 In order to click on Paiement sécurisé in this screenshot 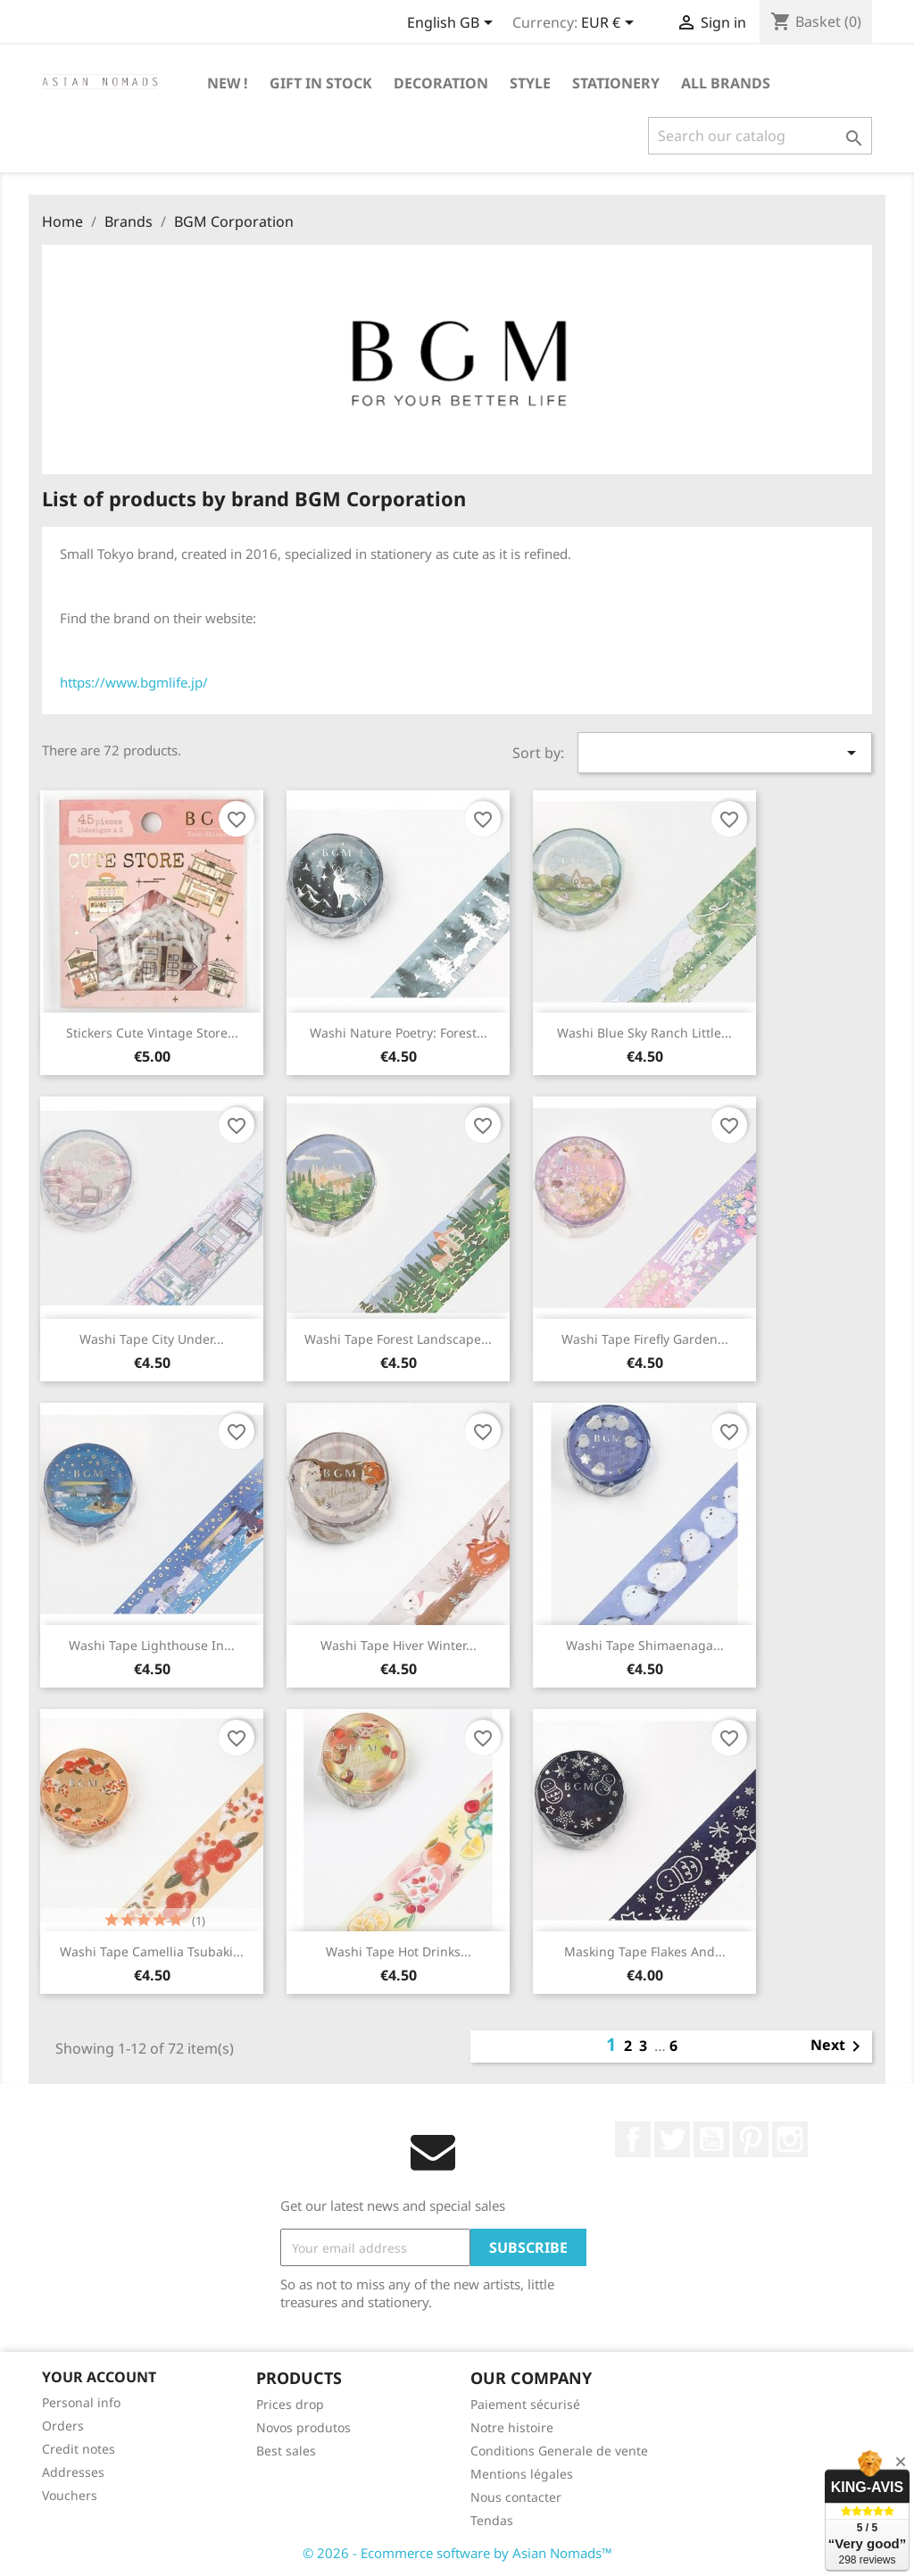, I will do `click(525, 2404)`.